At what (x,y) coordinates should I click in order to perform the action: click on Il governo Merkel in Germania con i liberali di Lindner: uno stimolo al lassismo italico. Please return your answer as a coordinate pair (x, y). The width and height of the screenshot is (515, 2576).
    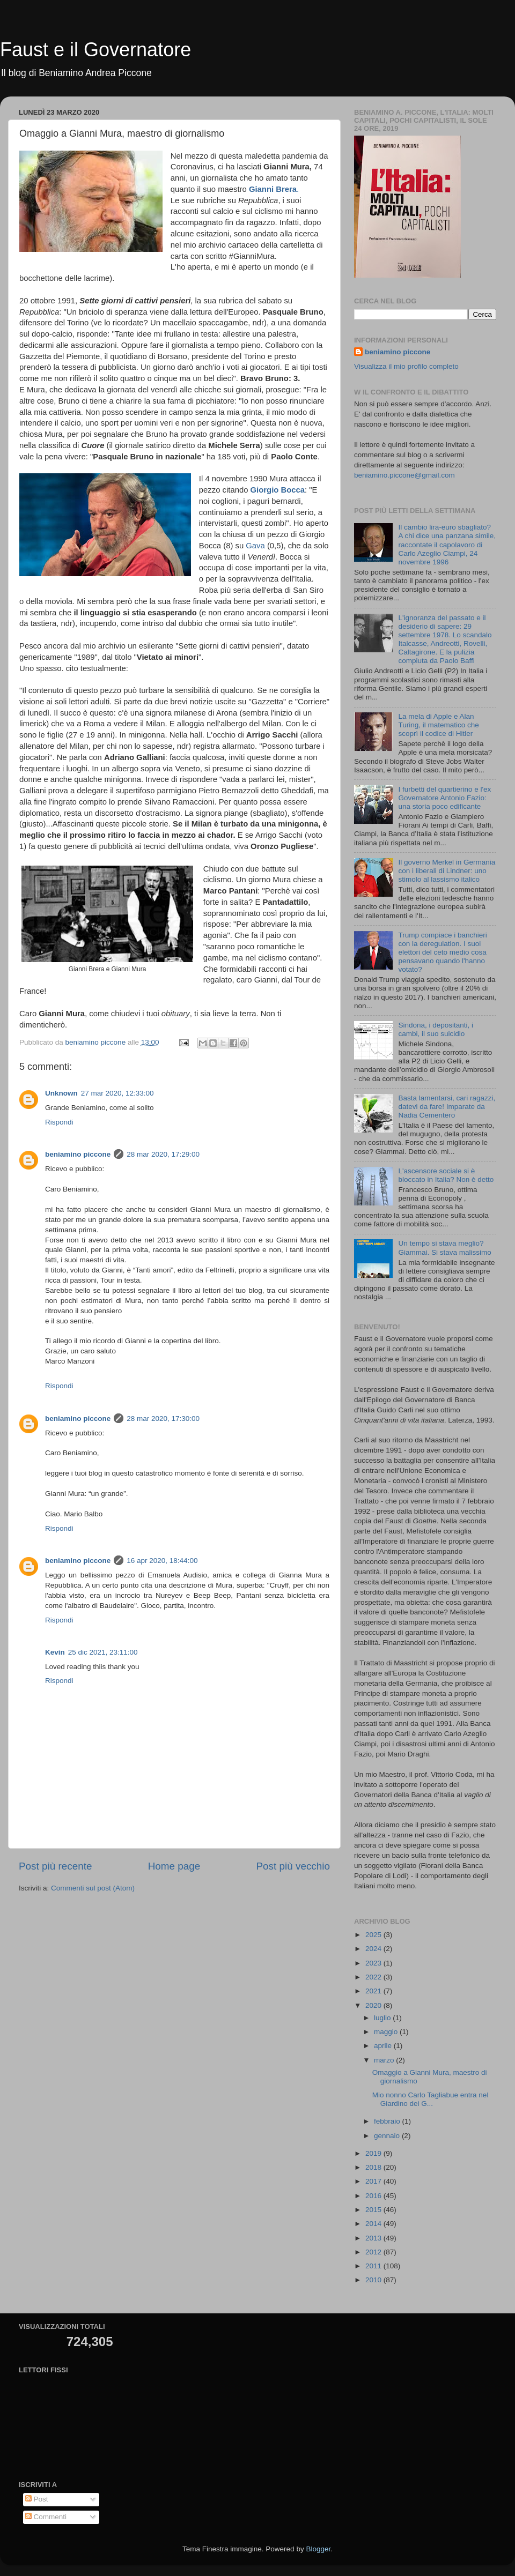
    Looking at the image, I should click on (446, 870).